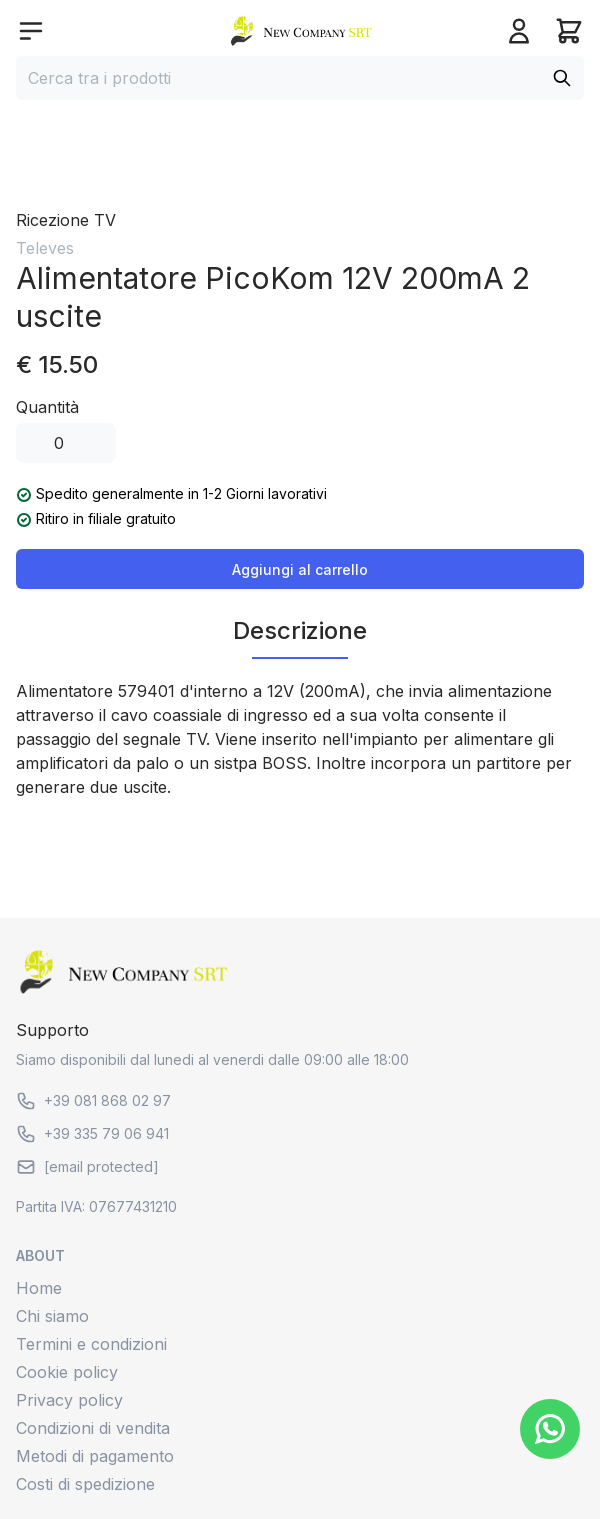 The height and width of the screenshot is (1519, 600). I want to click on Metodi di pagamento, so click(95, 1456).